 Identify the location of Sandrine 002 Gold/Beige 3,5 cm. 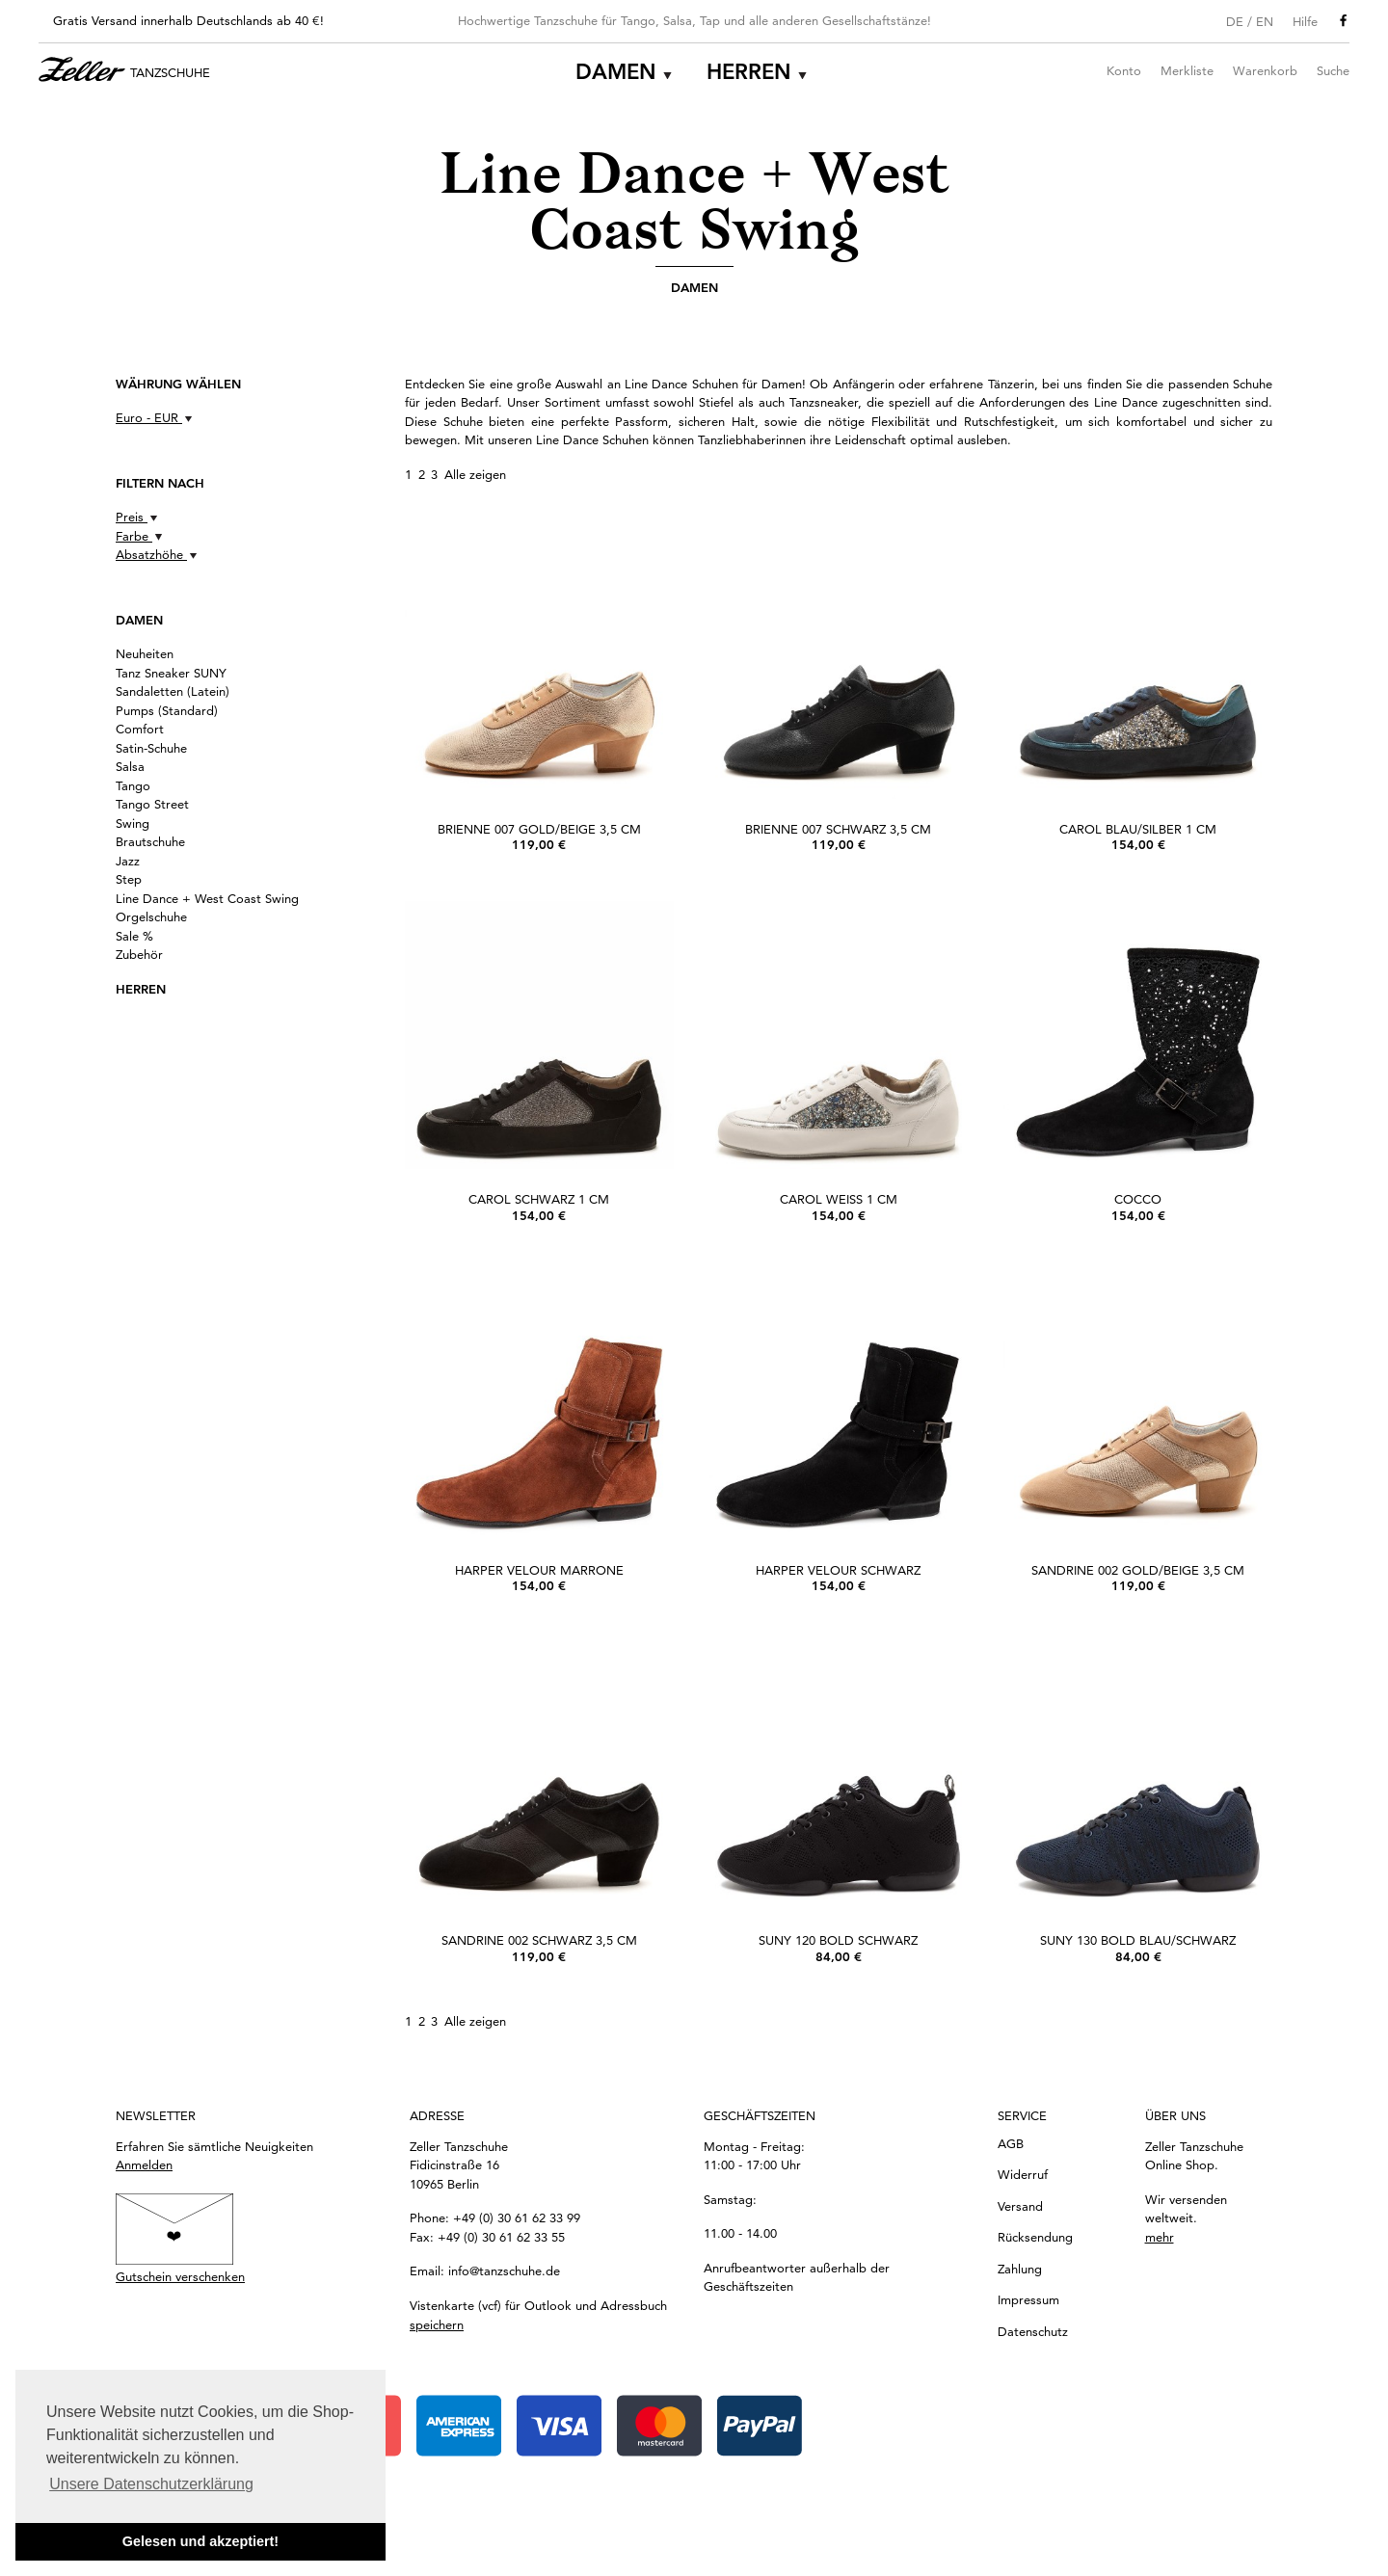
(1137, 1570).